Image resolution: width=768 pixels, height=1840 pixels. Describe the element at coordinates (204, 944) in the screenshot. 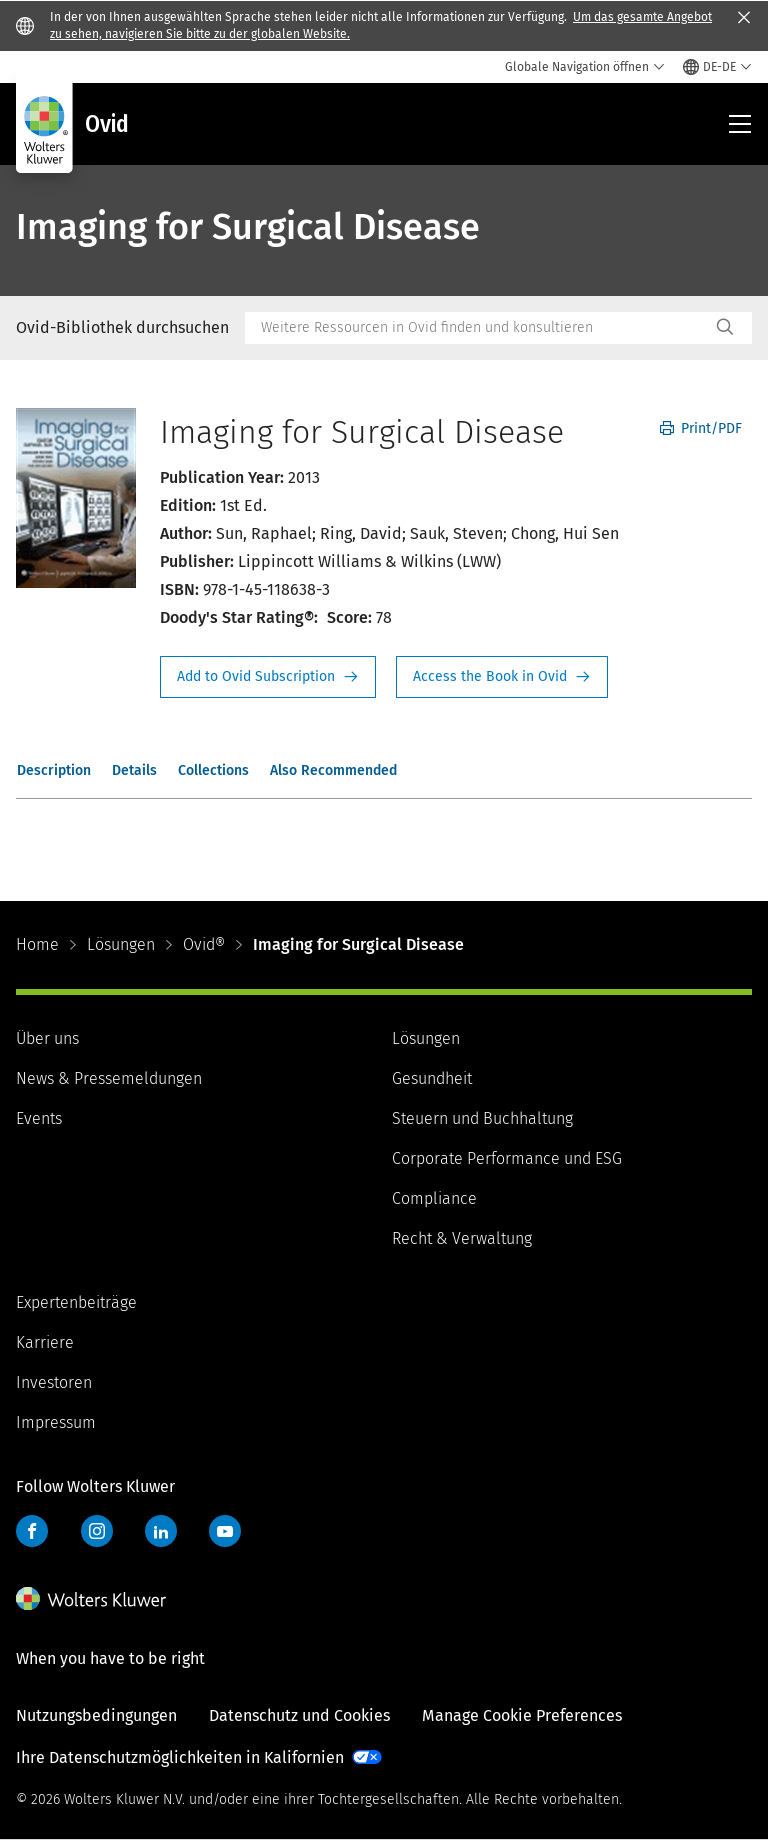

I see `Ovid®` at that location.